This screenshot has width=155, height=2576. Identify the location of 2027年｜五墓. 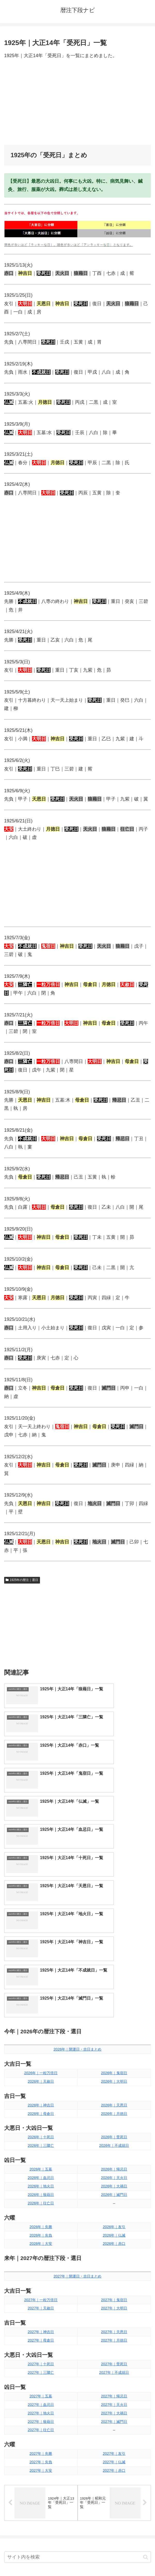
(40, 2228).